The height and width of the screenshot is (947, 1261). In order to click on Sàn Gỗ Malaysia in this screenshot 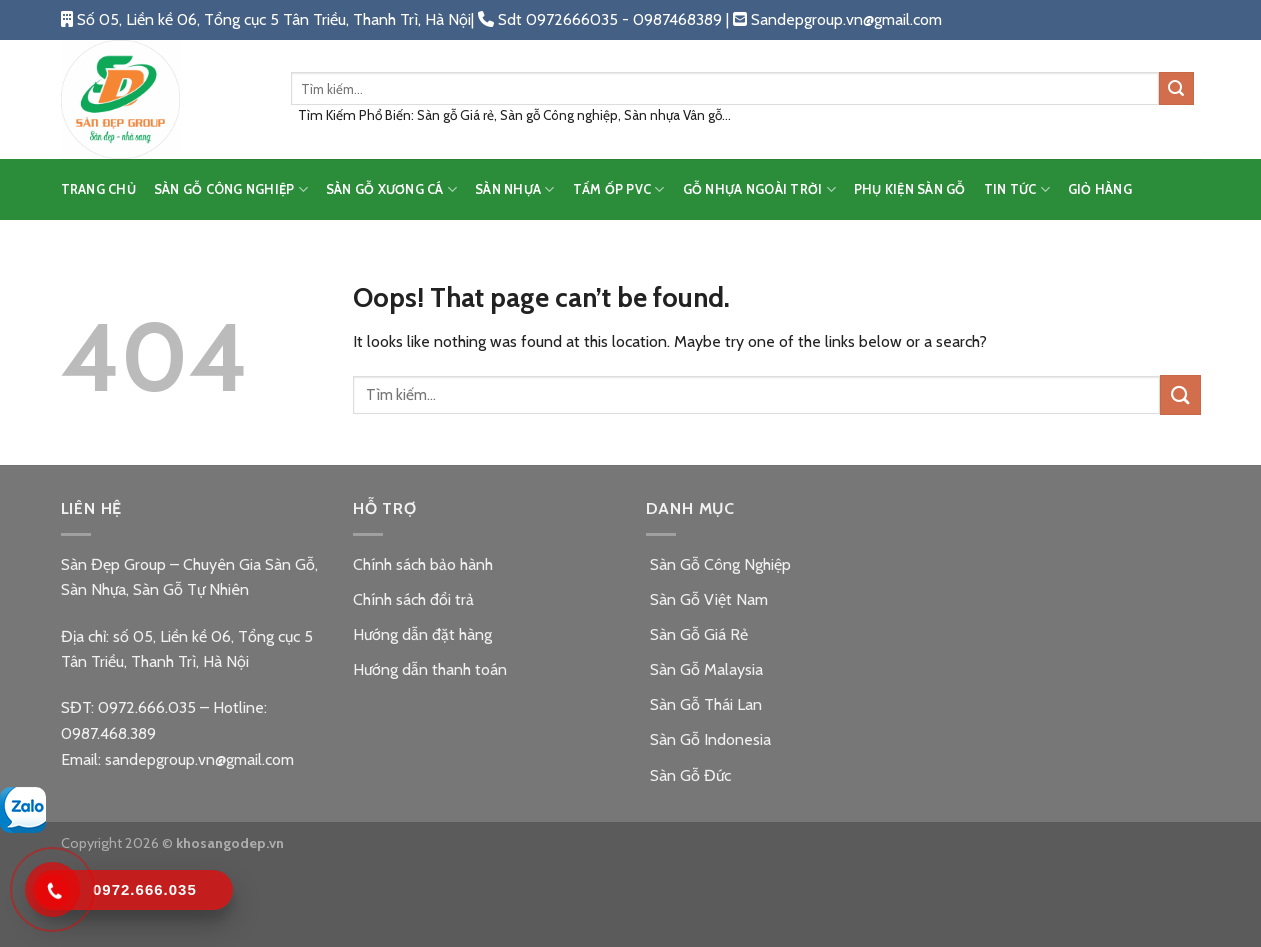, I will do `click(704, 669)`.